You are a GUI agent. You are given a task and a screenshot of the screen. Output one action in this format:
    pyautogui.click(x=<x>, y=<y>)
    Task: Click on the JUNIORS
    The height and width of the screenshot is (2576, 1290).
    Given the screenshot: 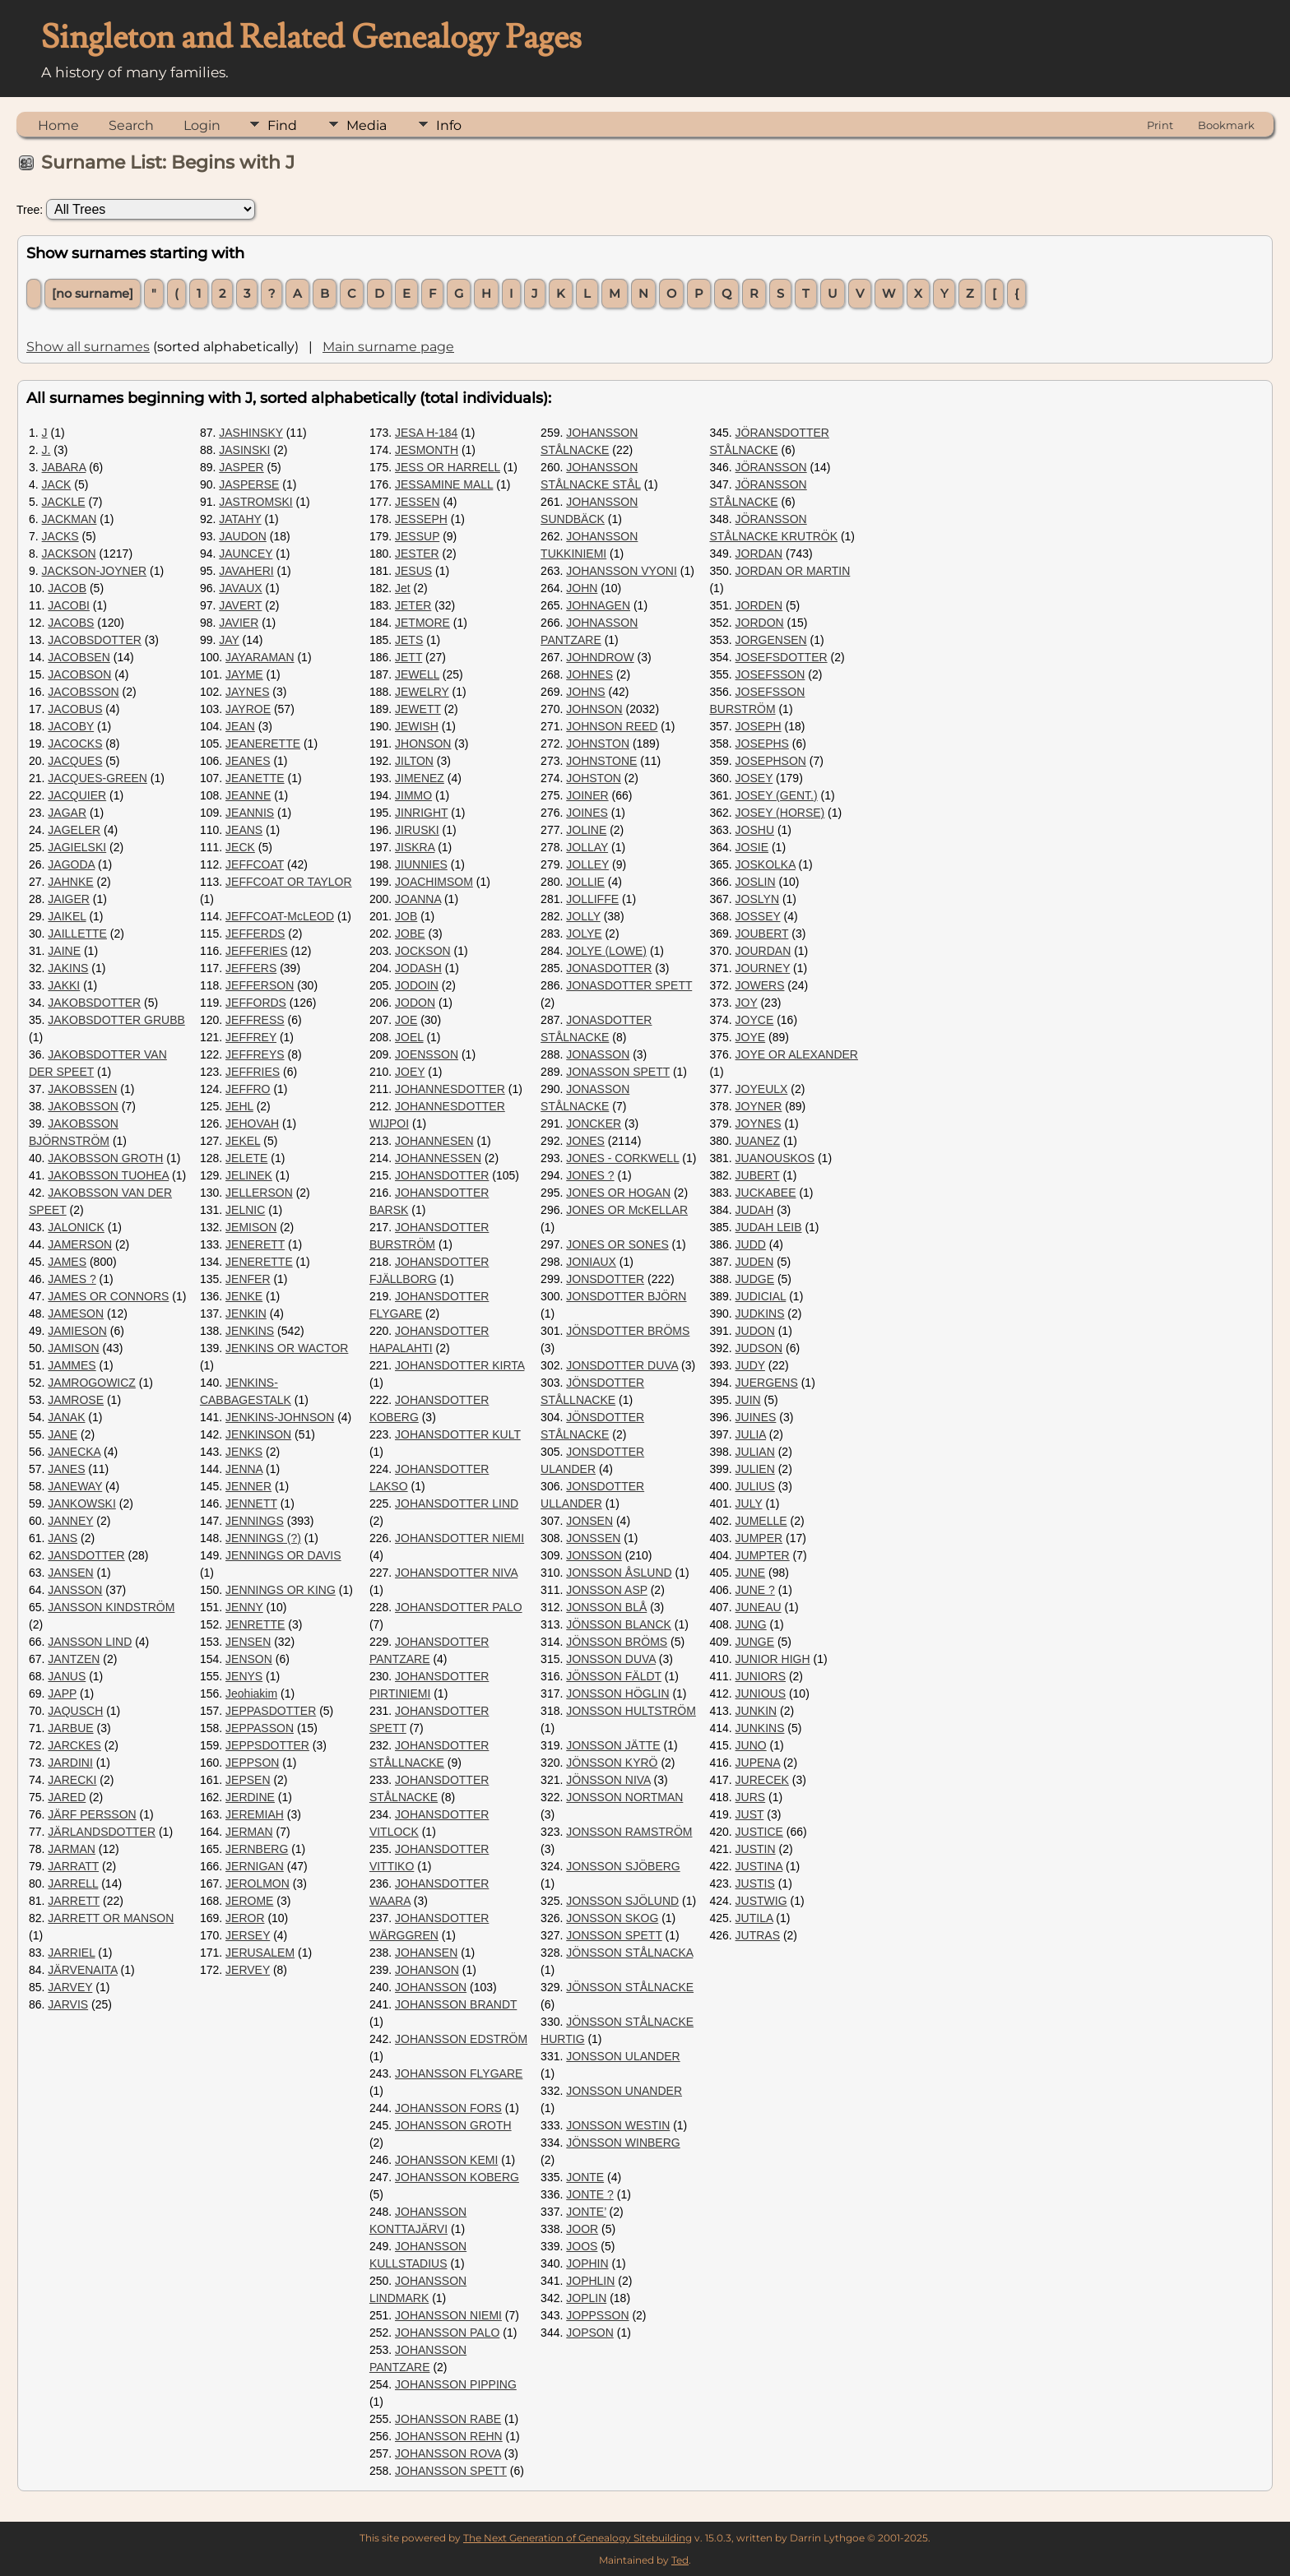 What is the action you would take?
    pyautogui.click(x=760, y=1676)
    